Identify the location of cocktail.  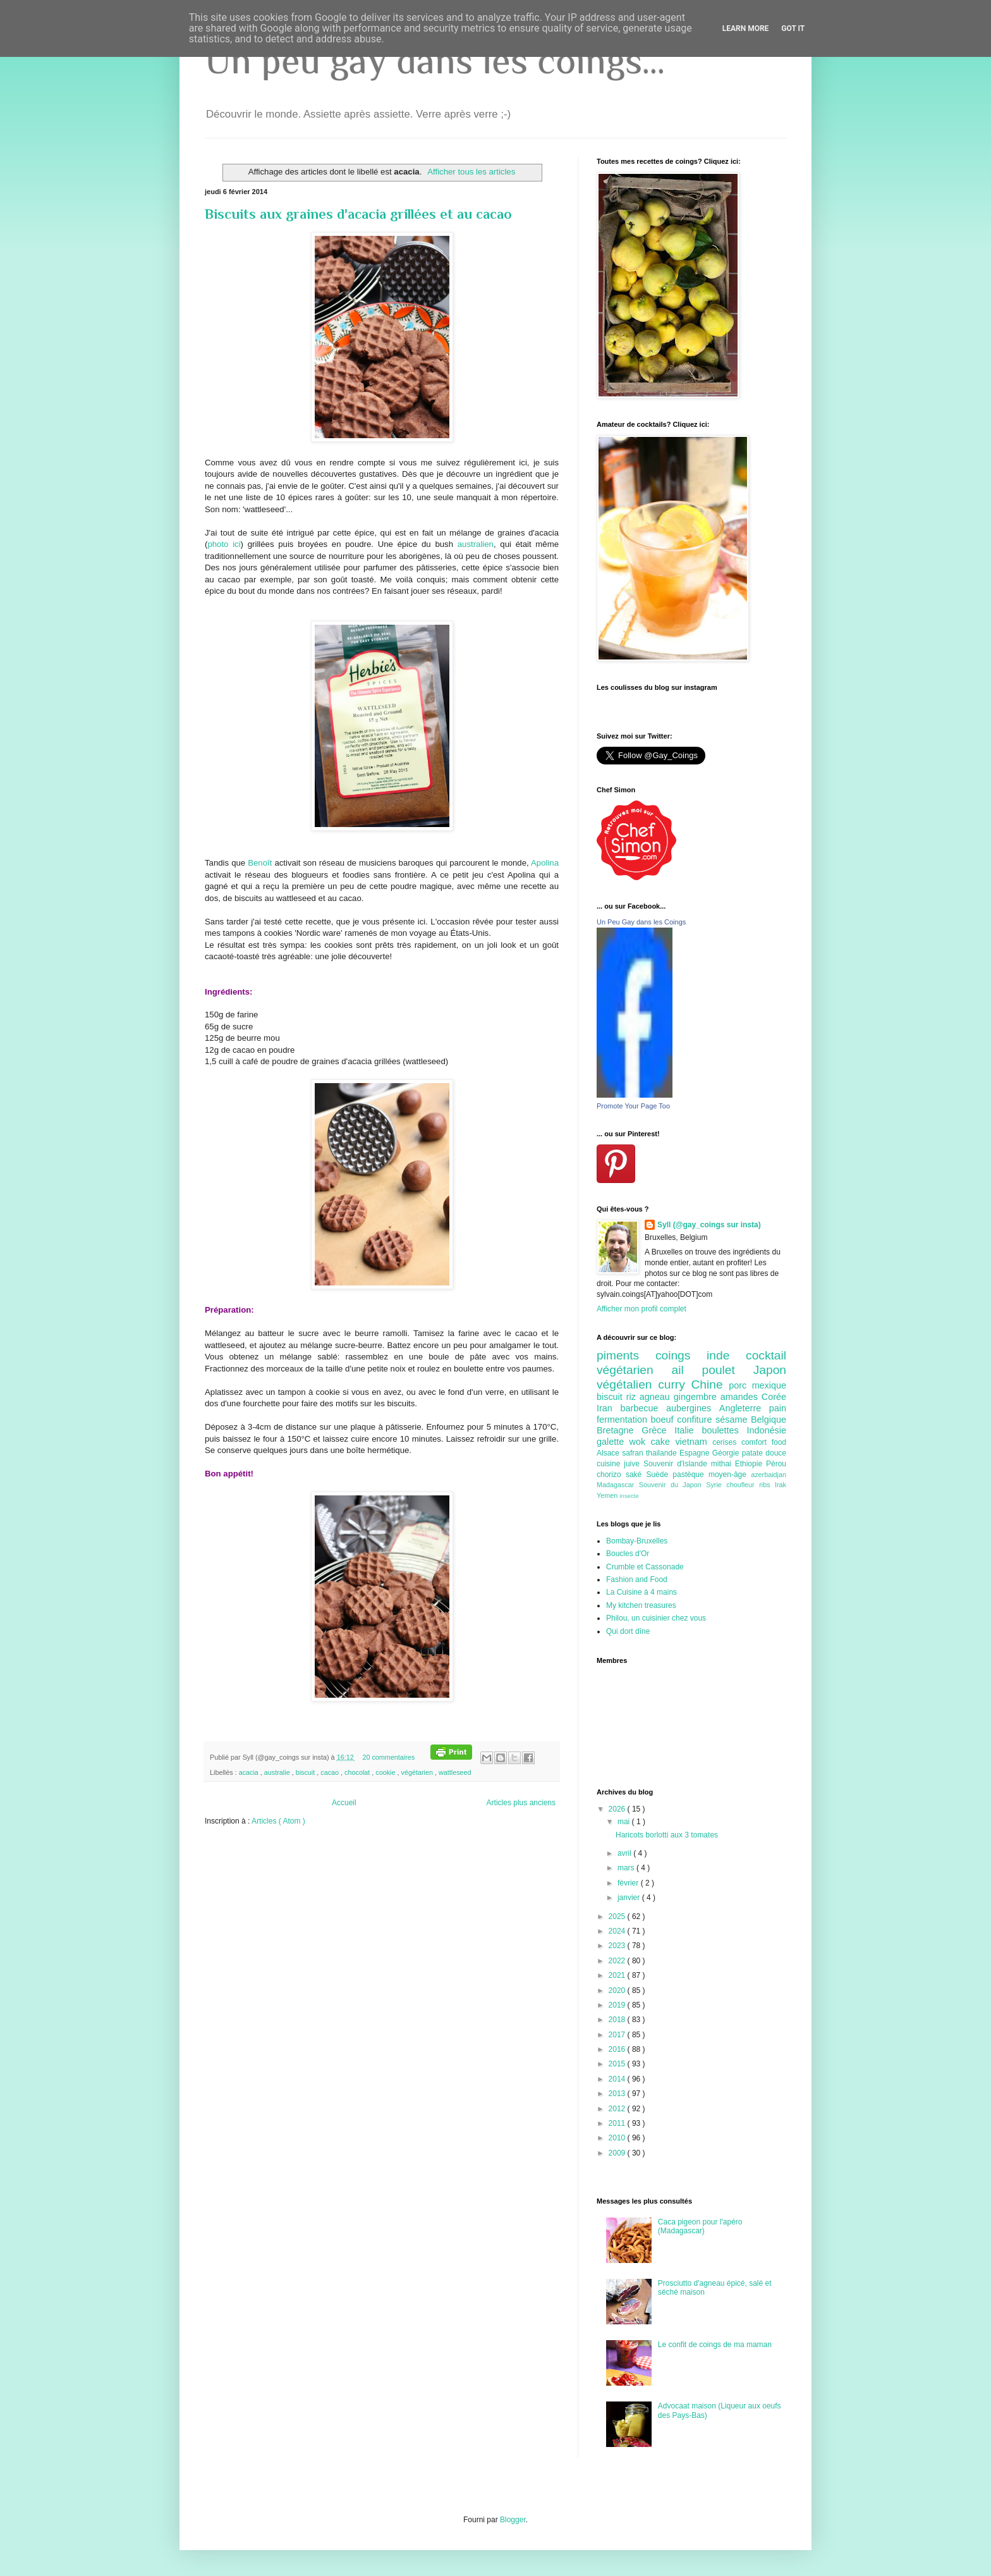
(766, 1355).